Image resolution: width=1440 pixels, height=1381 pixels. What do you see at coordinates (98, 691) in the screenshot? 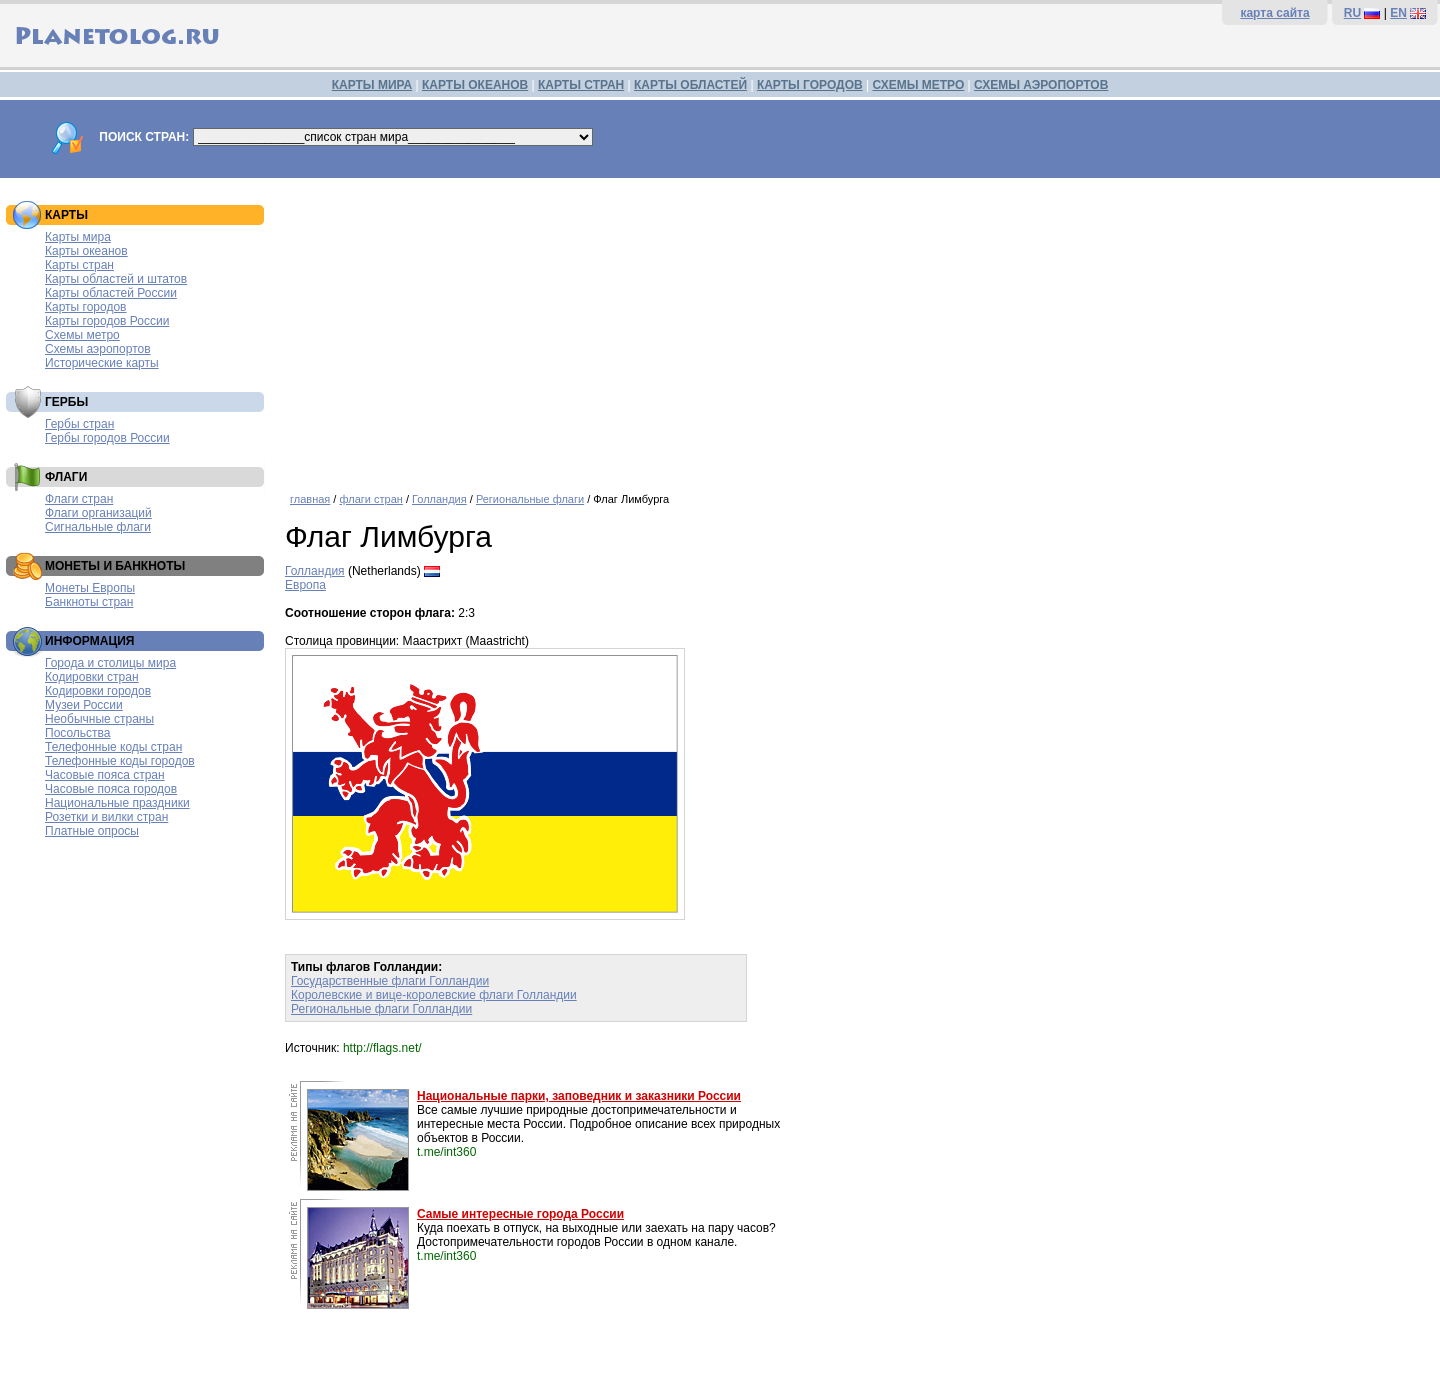
I see `Кодировки городов` at bounding box center [98, 691].